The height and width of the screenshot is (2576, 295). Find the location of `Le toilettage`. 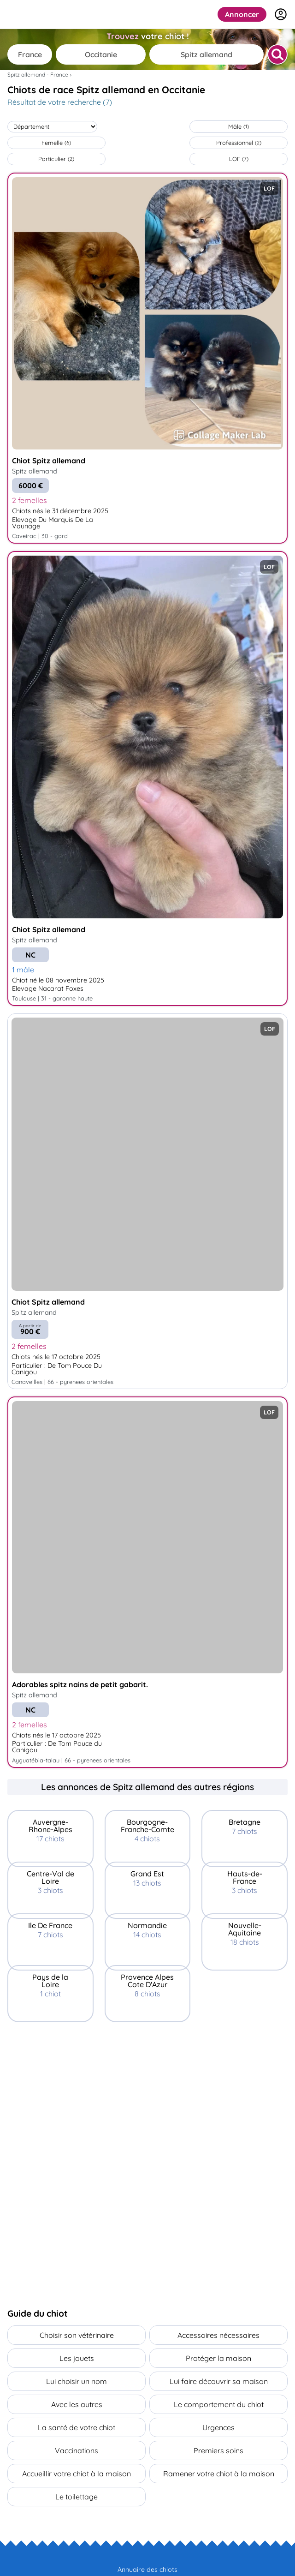

Le toilettage is located at coordinates (76, 2496).